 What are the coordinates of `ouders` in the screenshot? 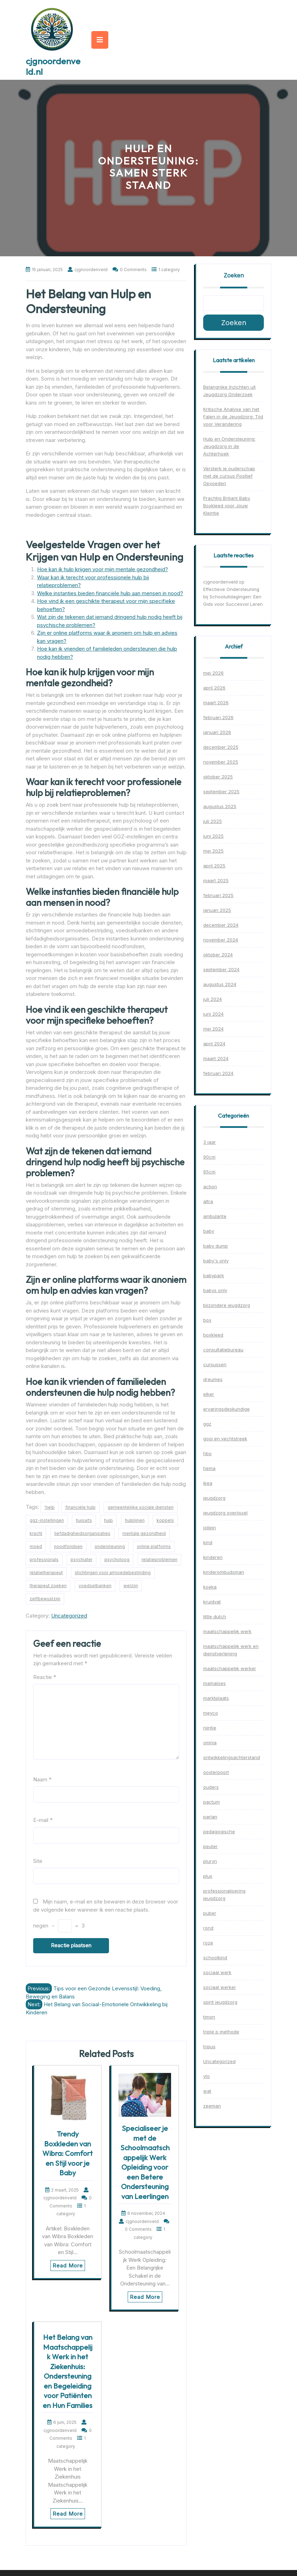 It's located at (211, 1787).